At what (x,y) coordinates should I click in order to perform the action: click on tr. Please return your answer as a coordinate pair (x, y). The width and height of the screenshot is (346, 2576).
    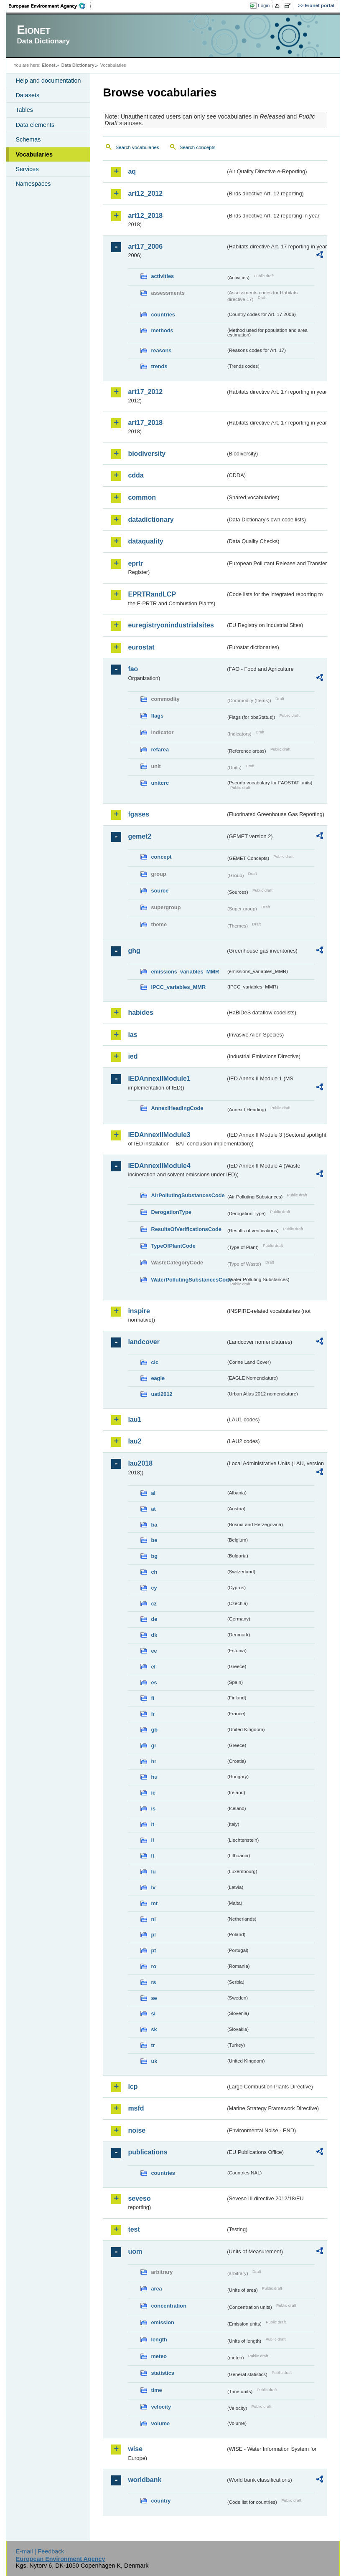
    Looking at the image, I should click on (153, 2045).